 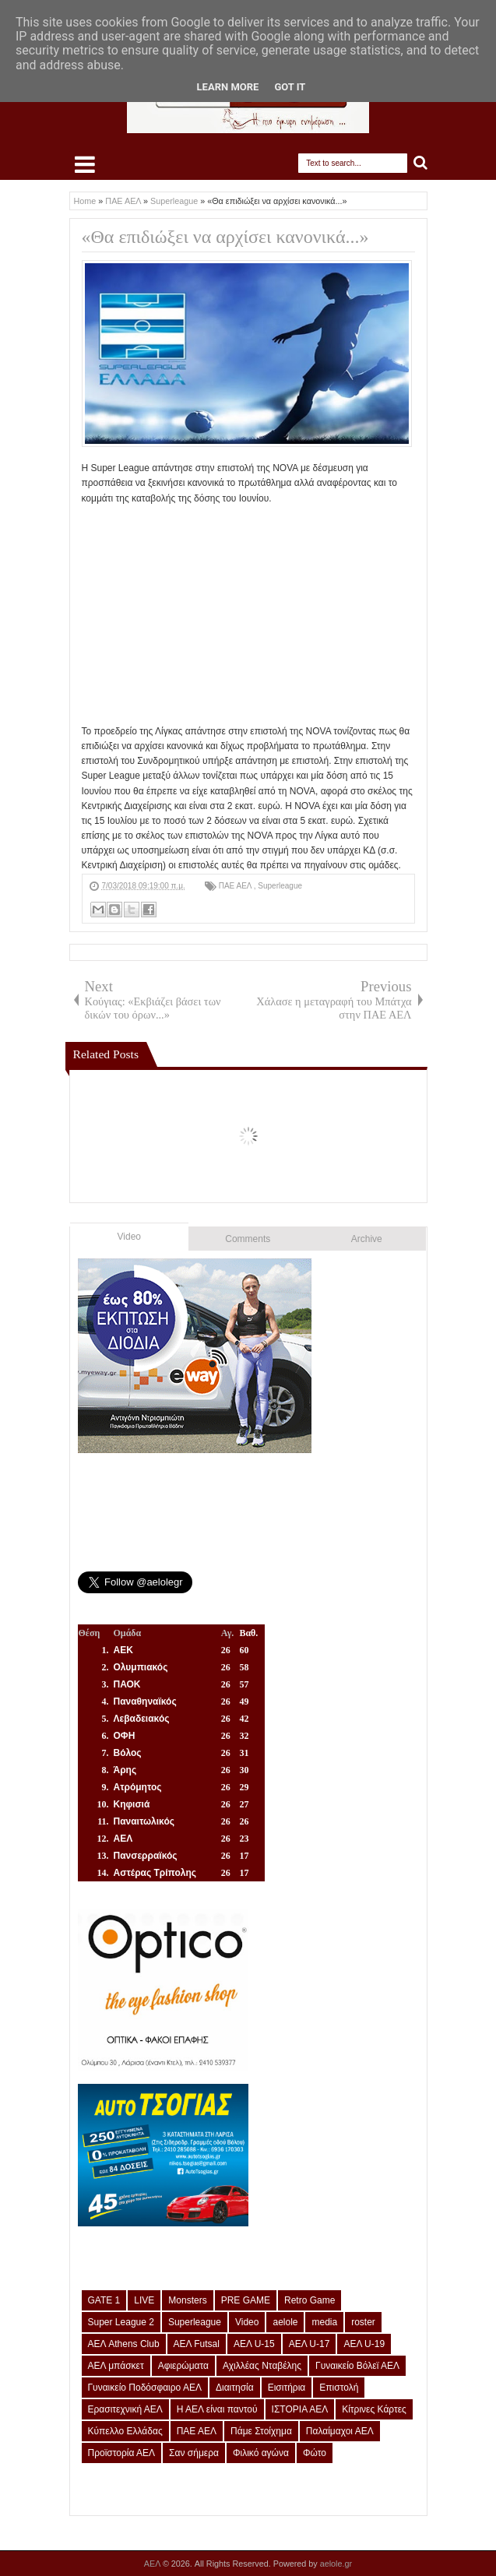 I want to click on Ερασιτεχνική ΑΕΛ, so click(x=125, y=2409).